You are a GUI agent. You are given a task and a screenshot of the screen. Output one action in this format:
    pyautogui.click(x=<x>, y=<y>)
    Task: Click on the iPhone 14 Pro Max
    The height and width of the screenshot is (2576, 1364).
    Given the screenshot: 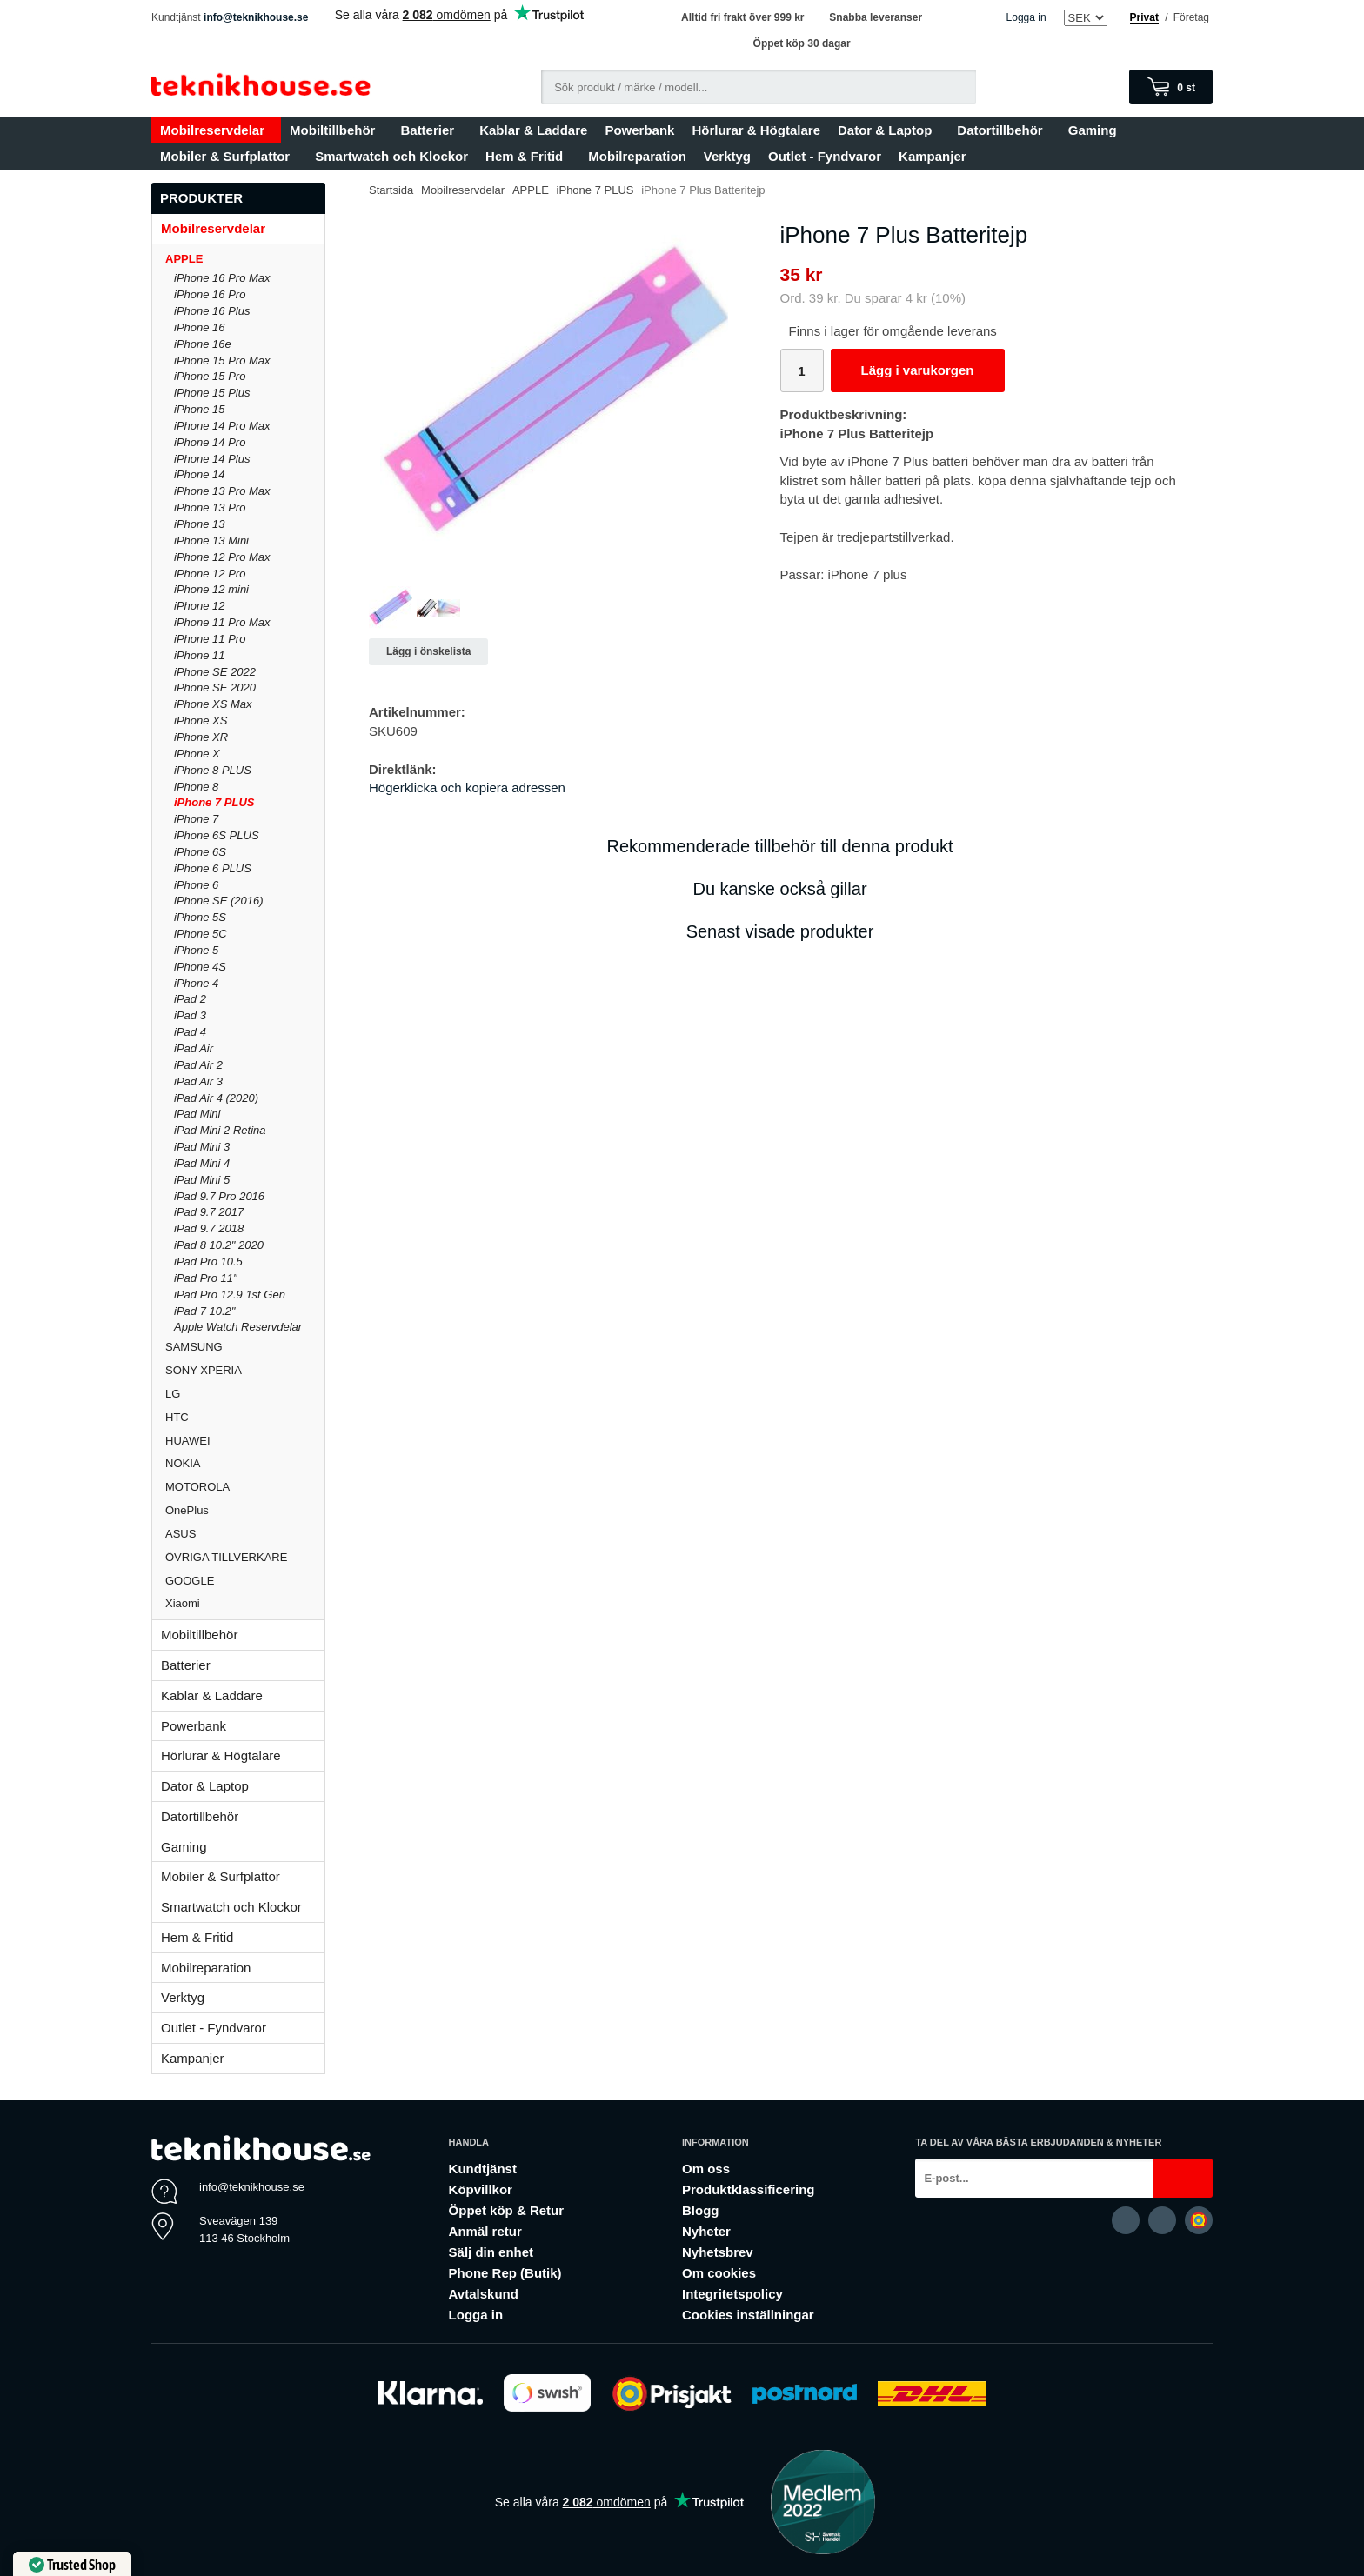 What is the action you would take?
    pyautogui.click(x=222, y=425)
    